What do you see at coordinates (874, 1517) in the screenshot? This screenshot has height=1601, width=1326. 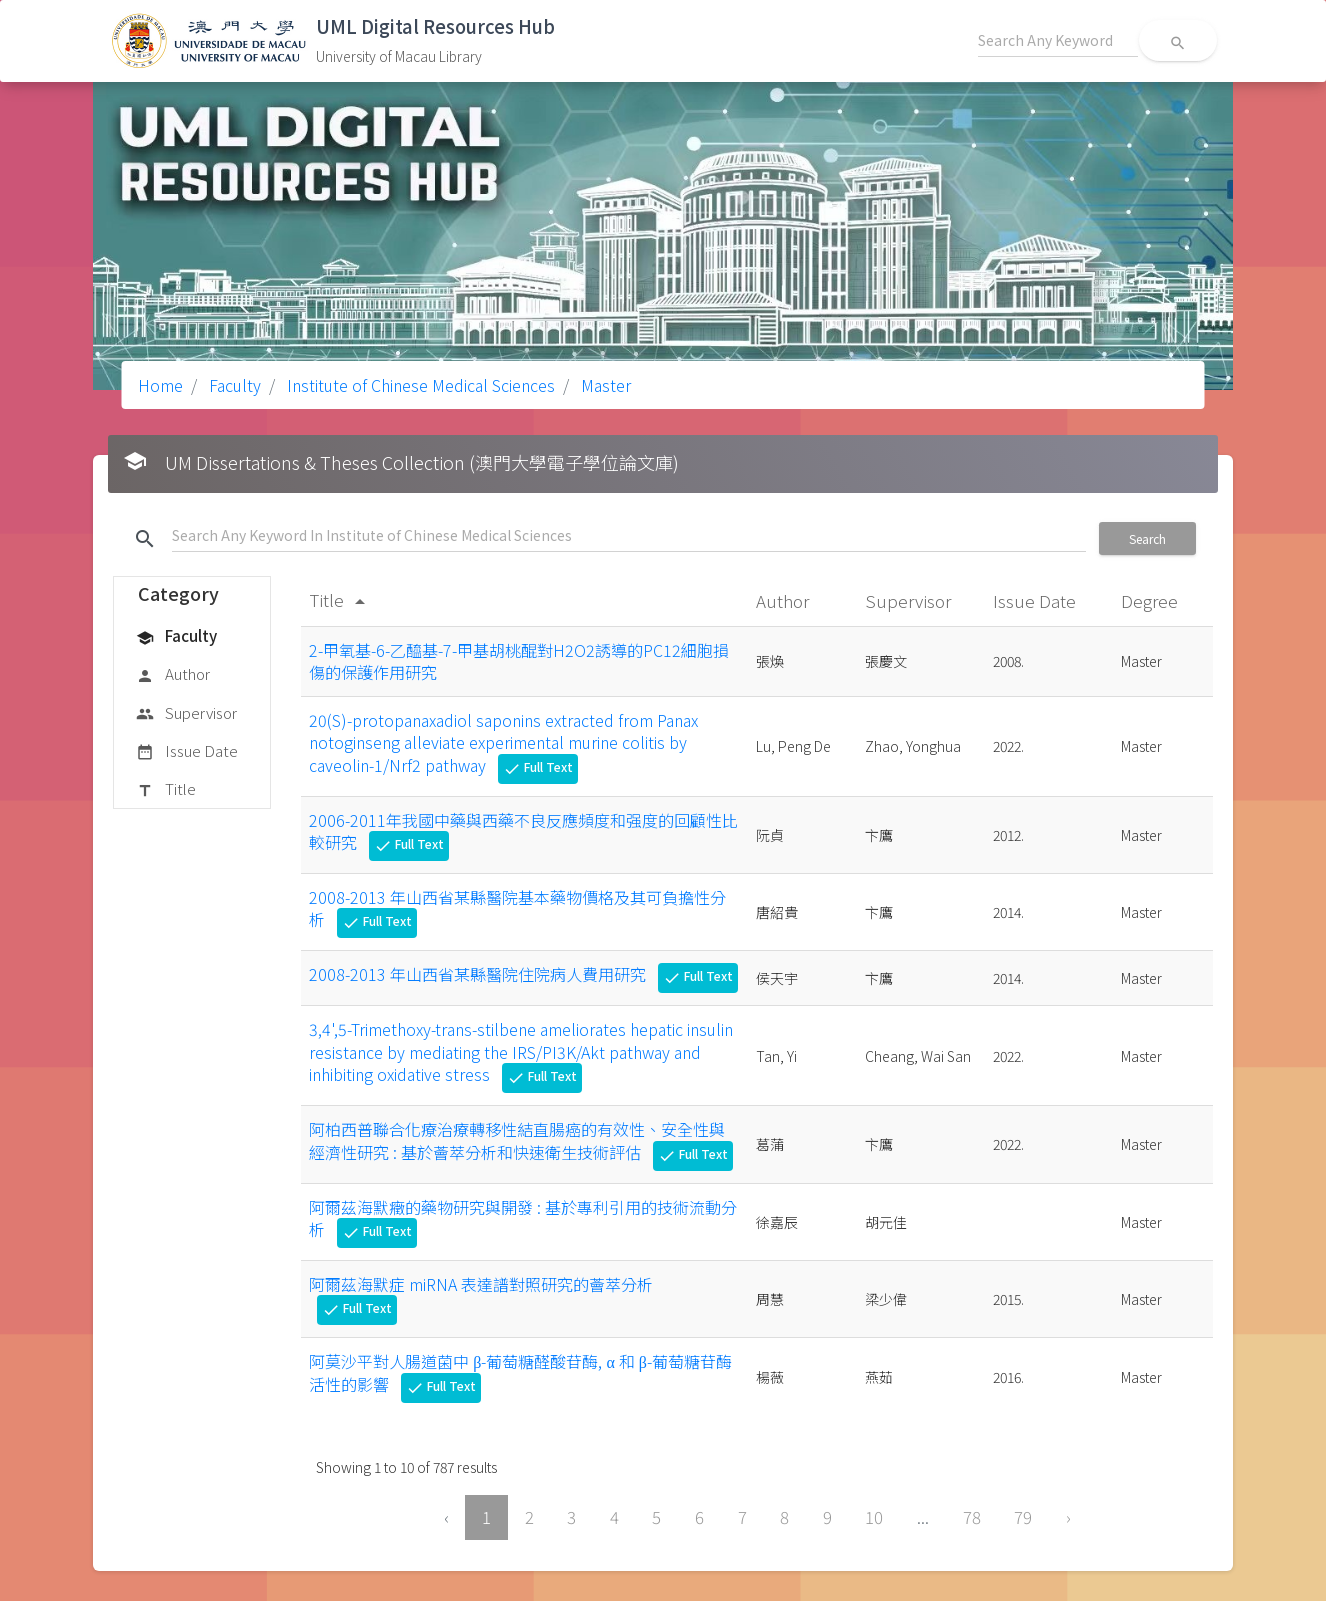 I see `10` at bounding box center [874, 1517].